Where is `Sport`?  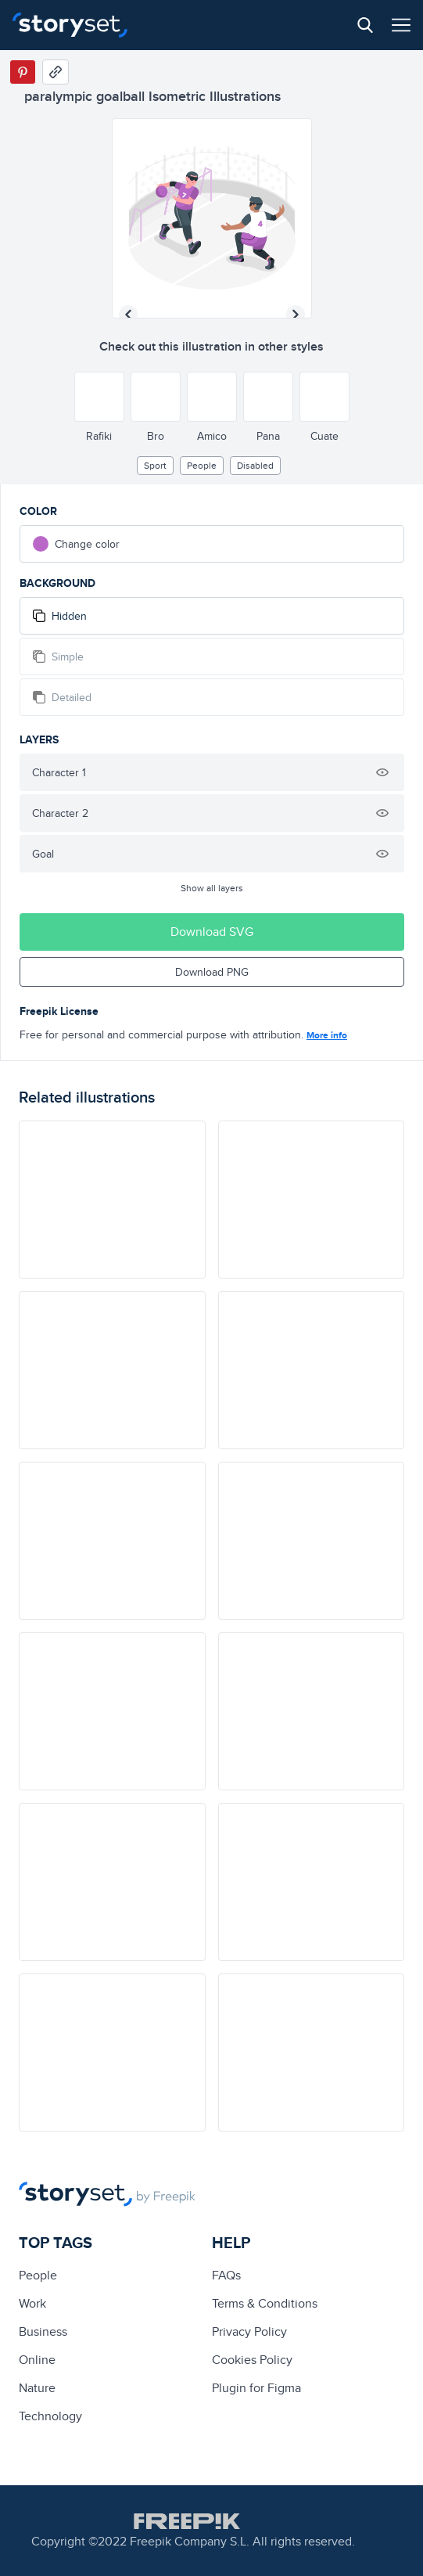 Sport is located at coordinates (155, 465).